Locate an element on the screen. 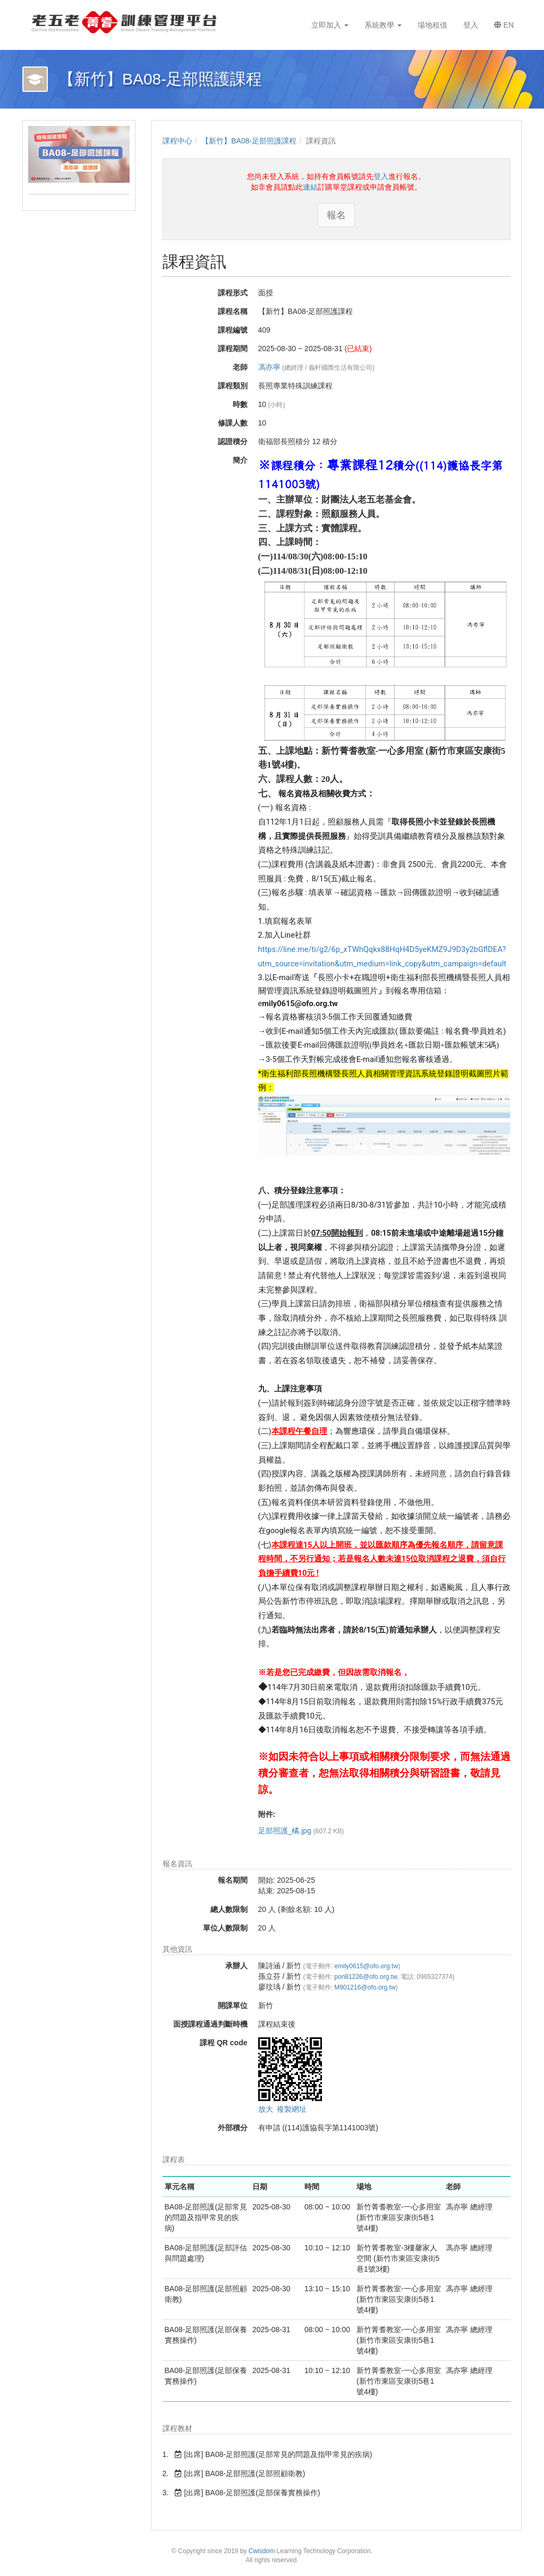 The width and height of the screenshot is (544, 2576). Cwisdom is located at coordinates (262, 2551).